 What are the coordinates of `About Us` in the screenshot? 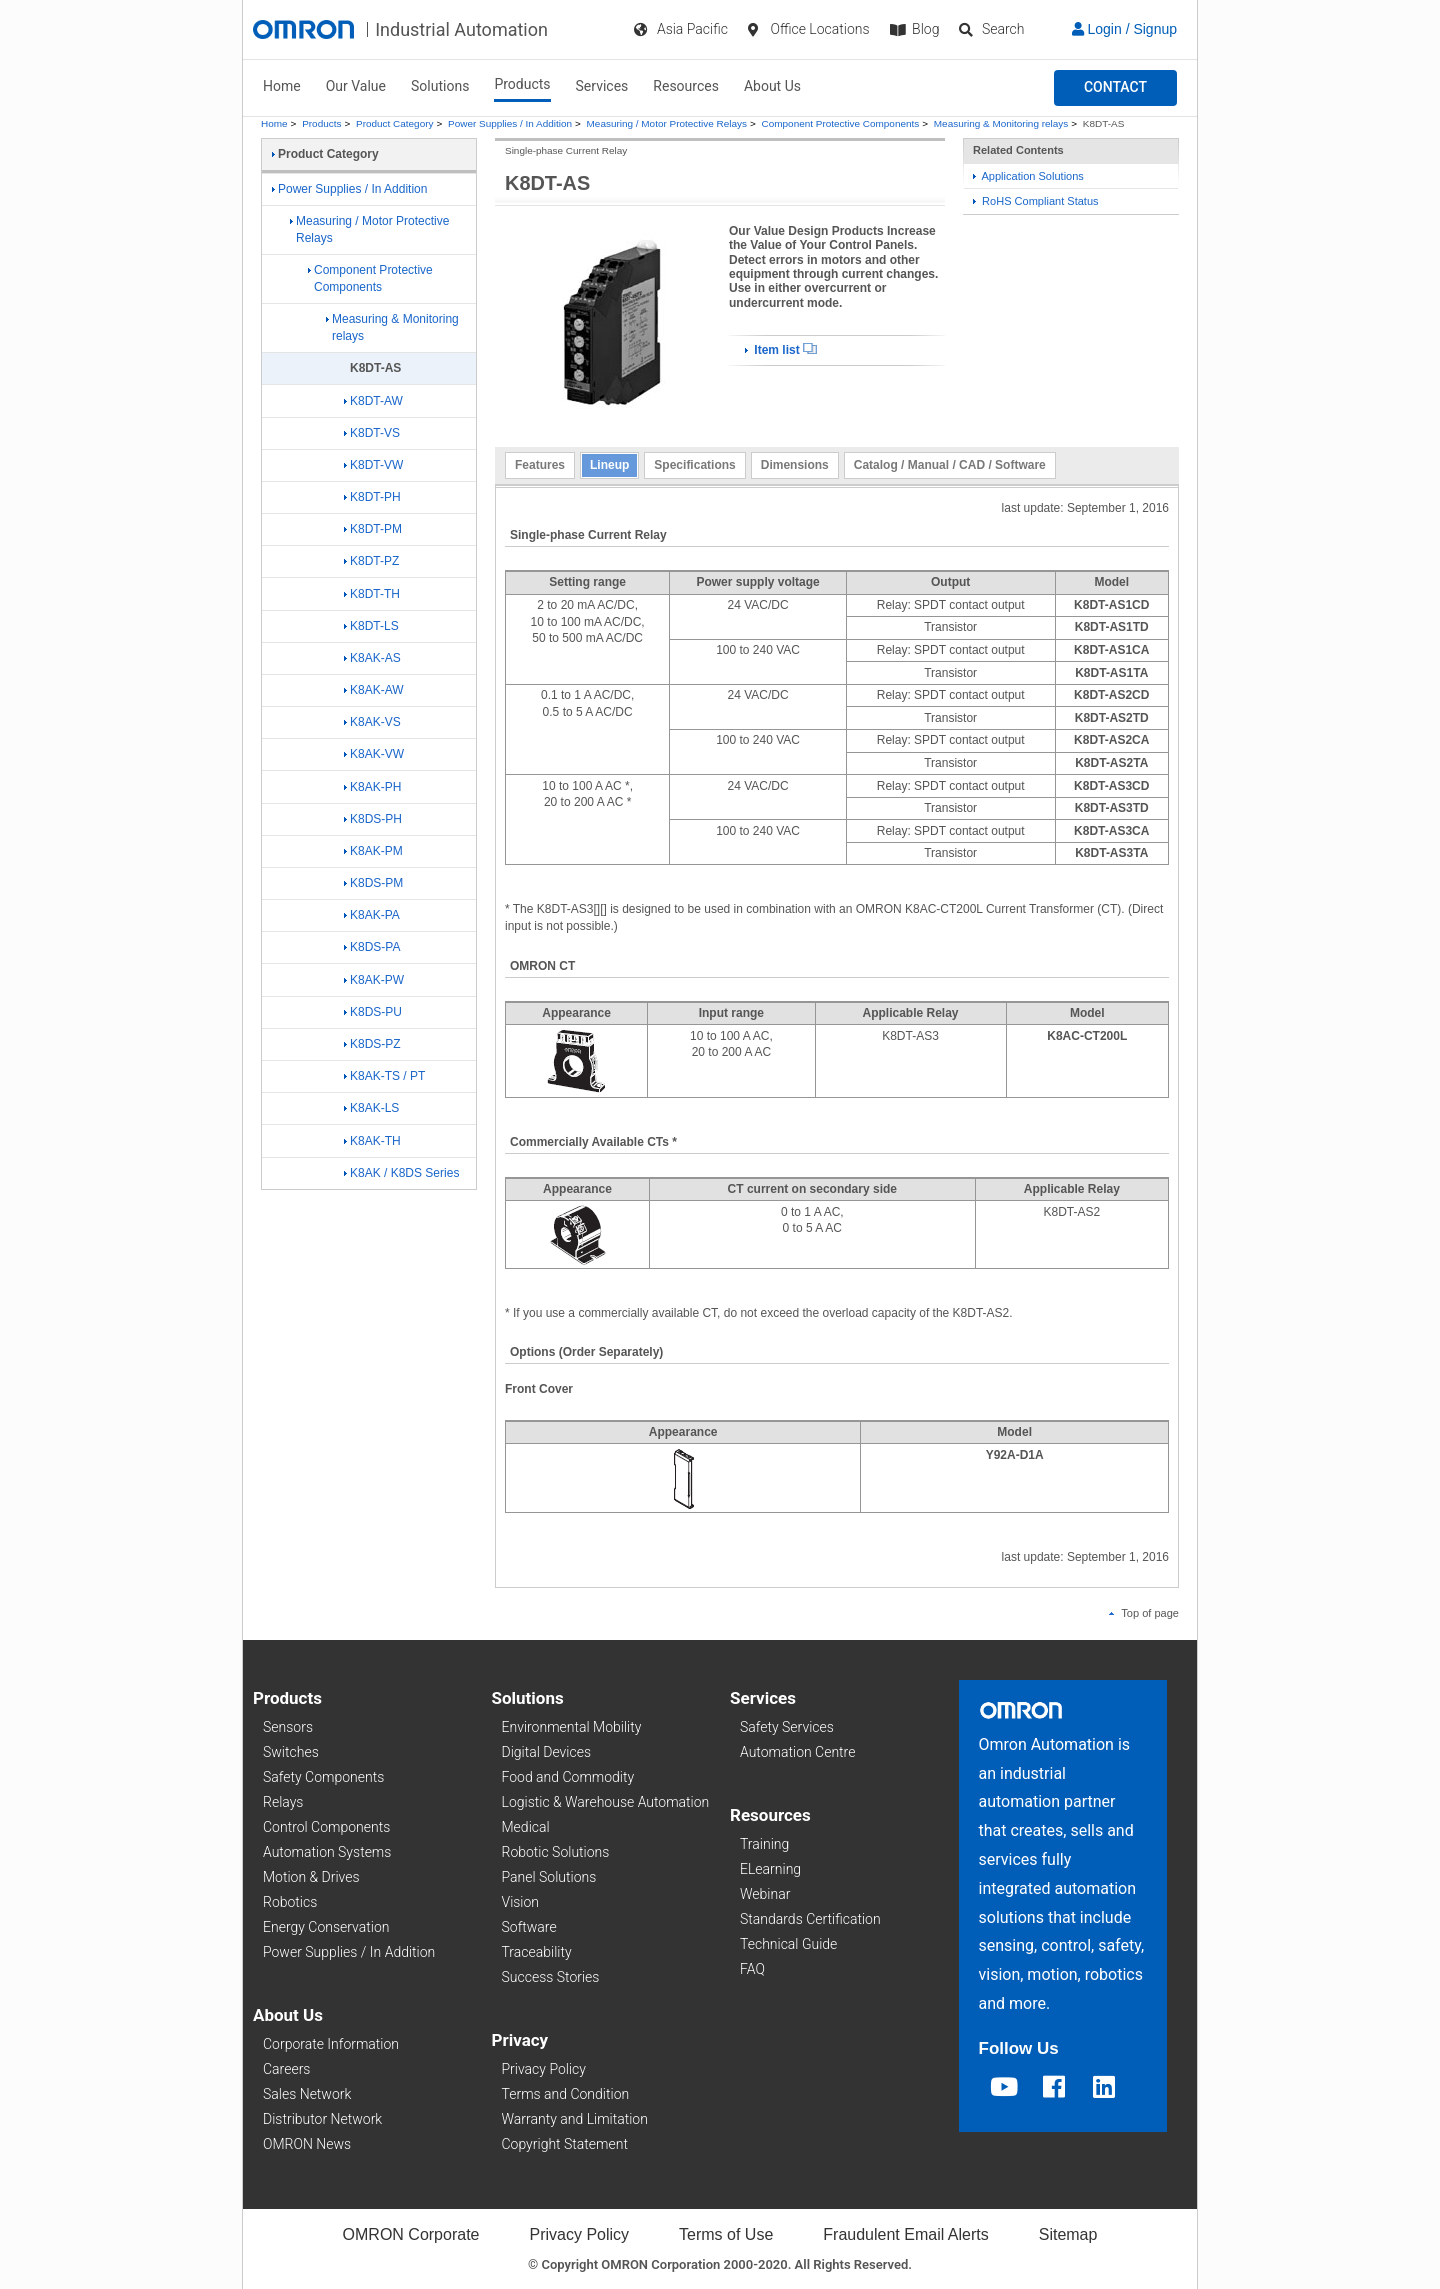 It's located at (772, 86).